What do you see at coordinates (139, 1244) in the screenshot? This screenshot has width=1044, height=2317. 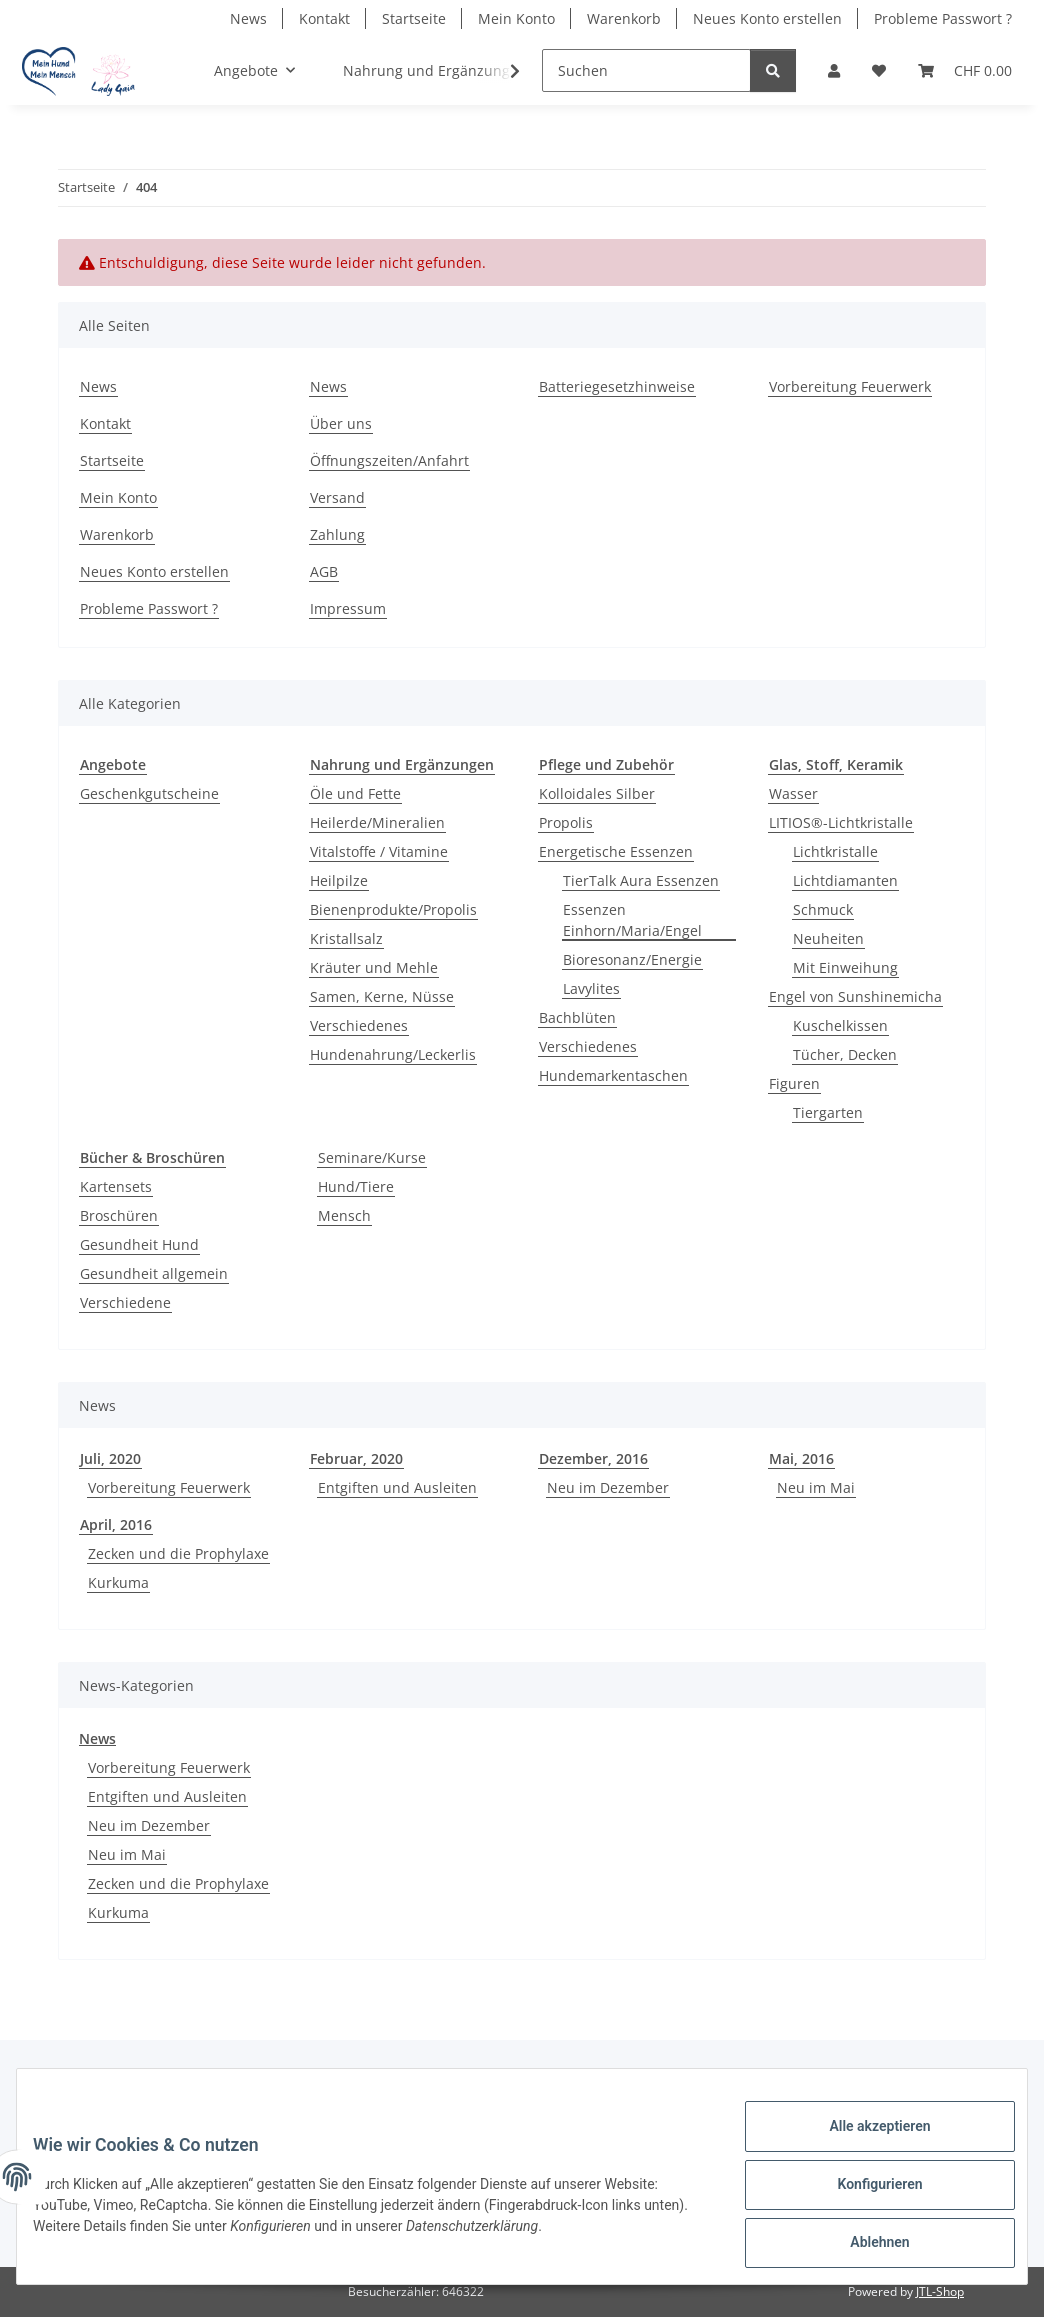 I see `Gesundheit Hund` at bounding box center [139, 1244].